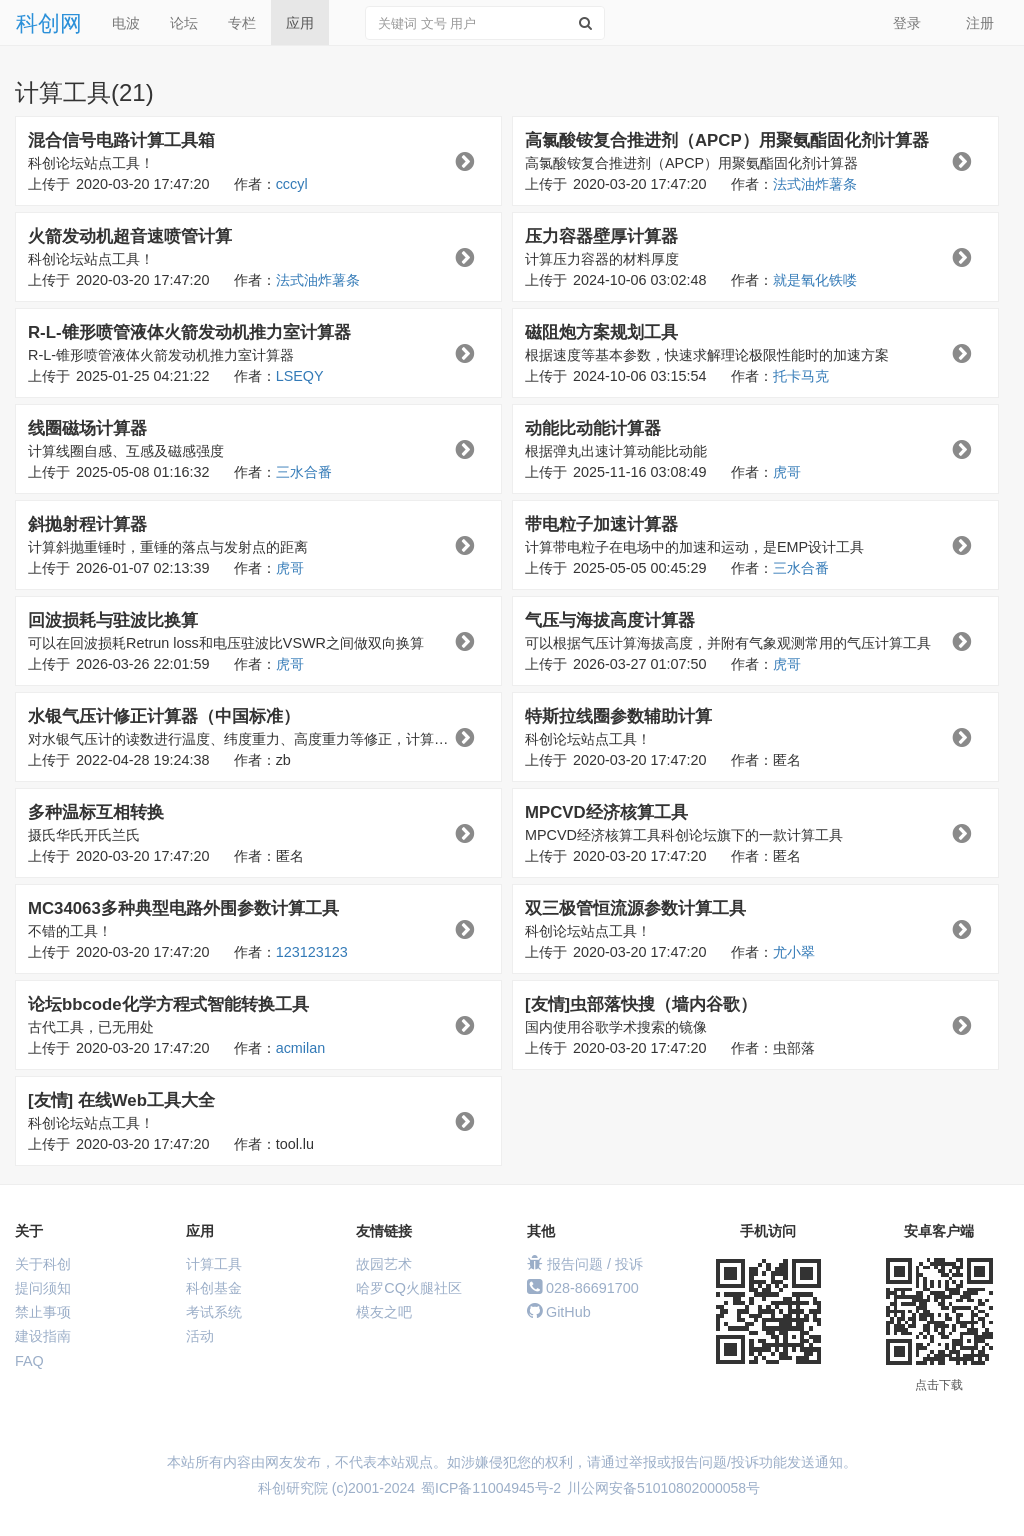 The width and height of the screenshot is (1024, 1536). Describe the element at coordinates (214, 1312) in the screenshot. I see `考试系统` at that location.